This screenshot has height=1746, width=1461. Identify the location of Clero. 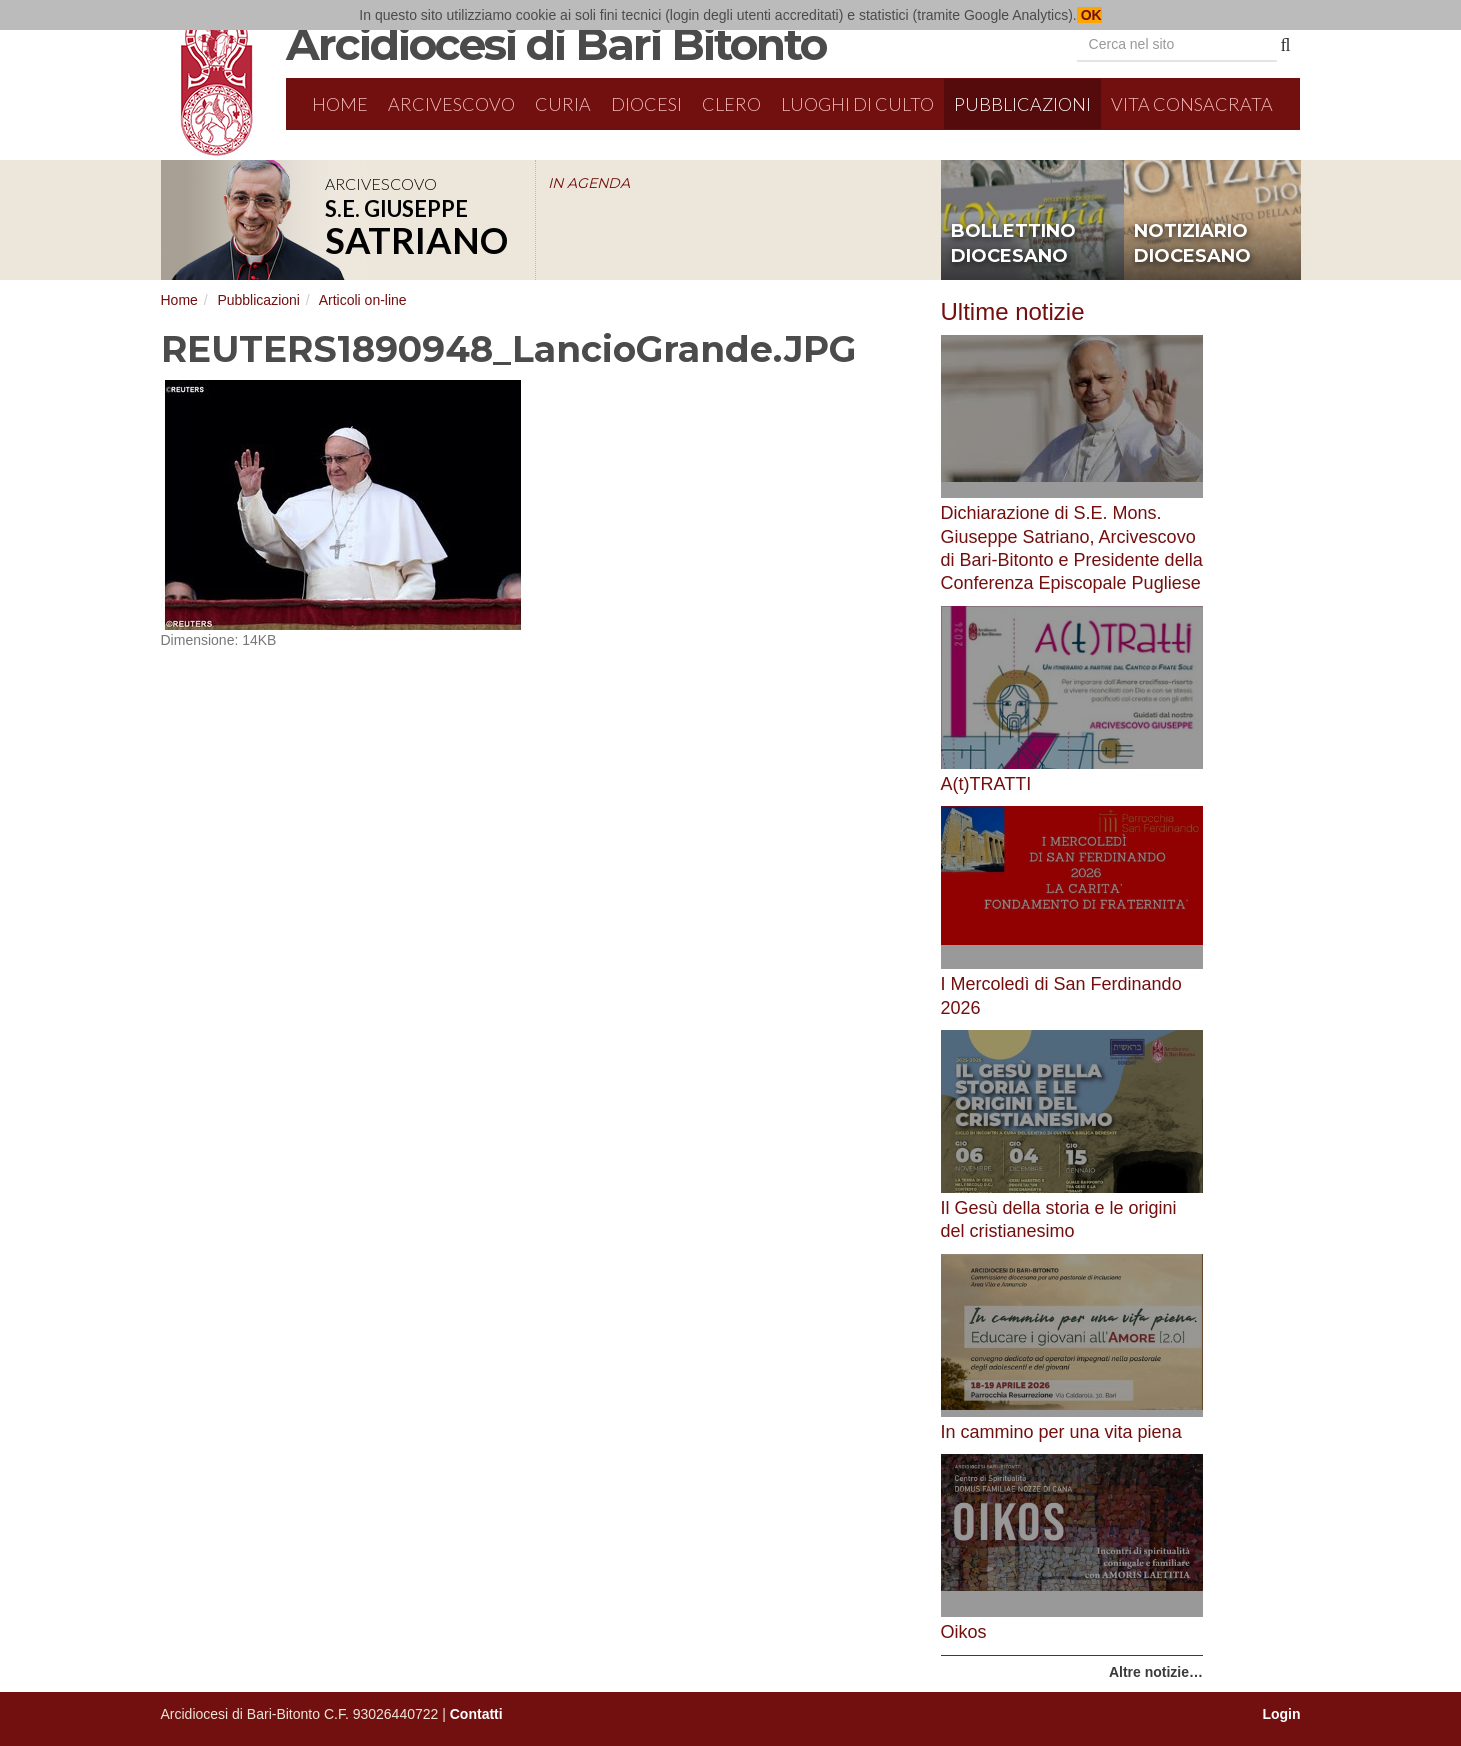
(731, 104).